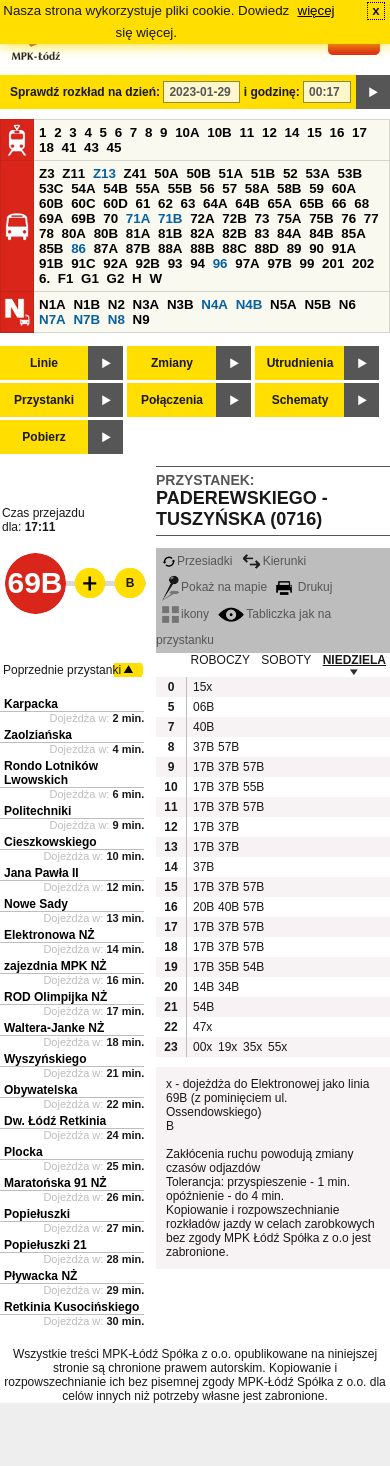 The width and height of the screenshot is (390, 1466). Describe the element at coordinates (307, 263) in the screenshot. I see `99` at that location.